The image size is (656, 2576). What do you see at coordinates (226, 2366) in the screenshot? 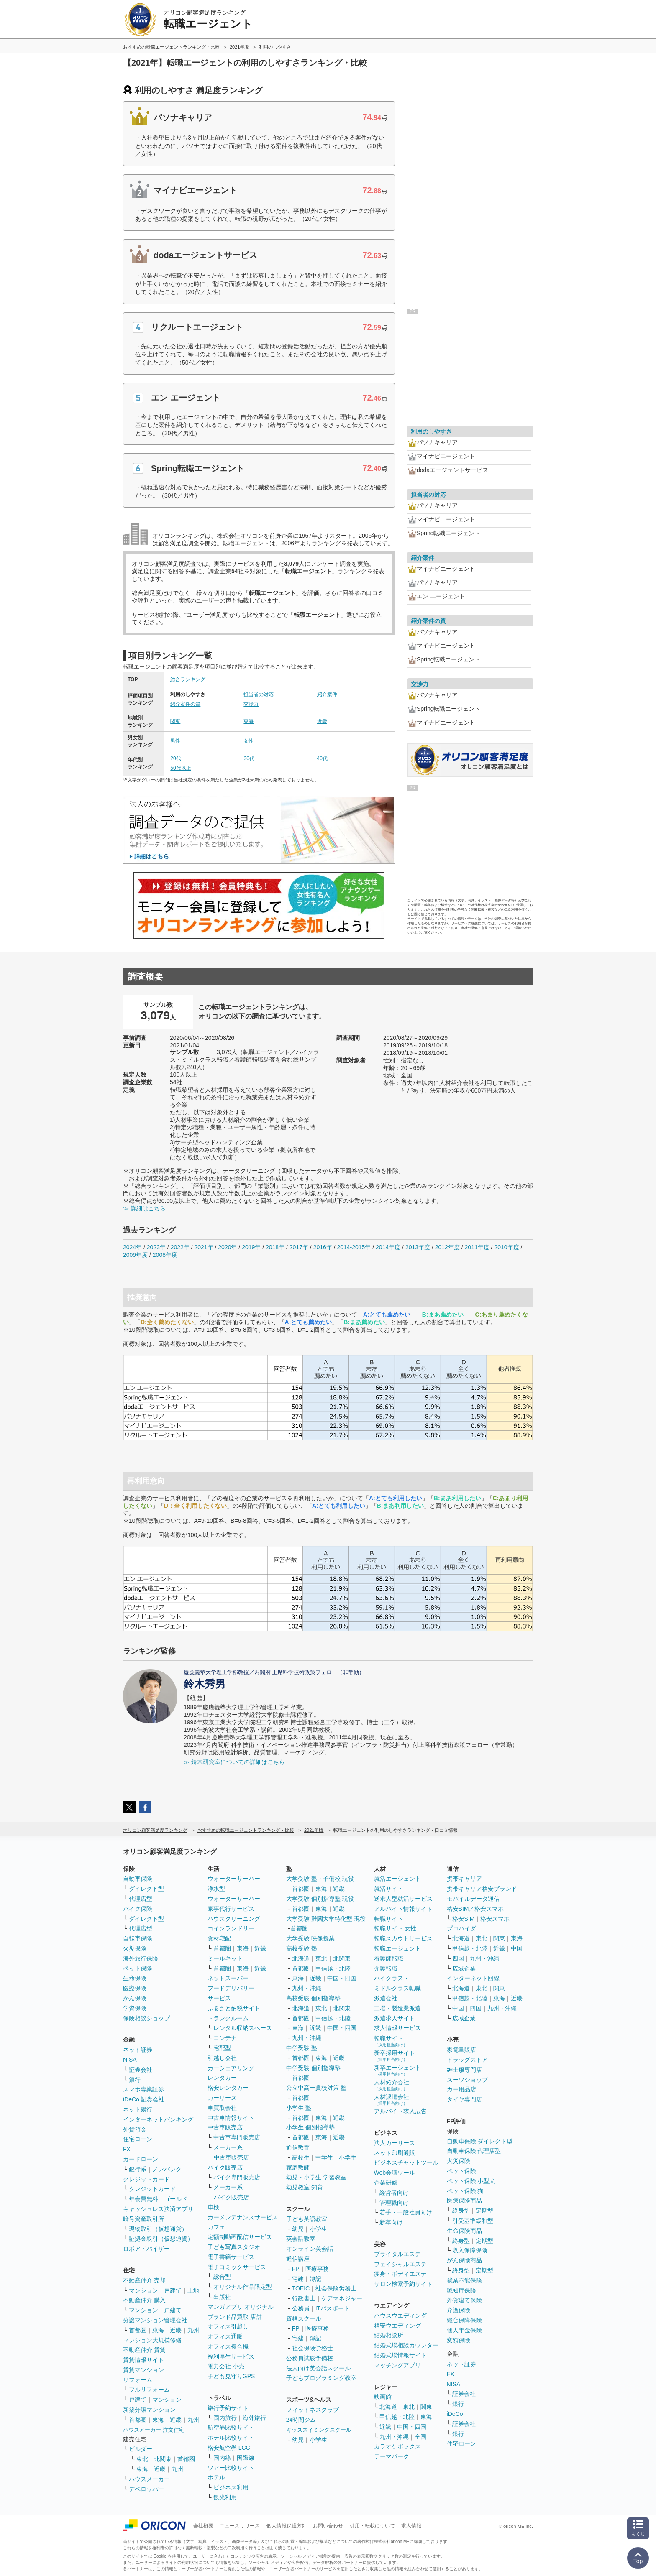
I see `電力会社 小売` at bounding box center [226, 2366].